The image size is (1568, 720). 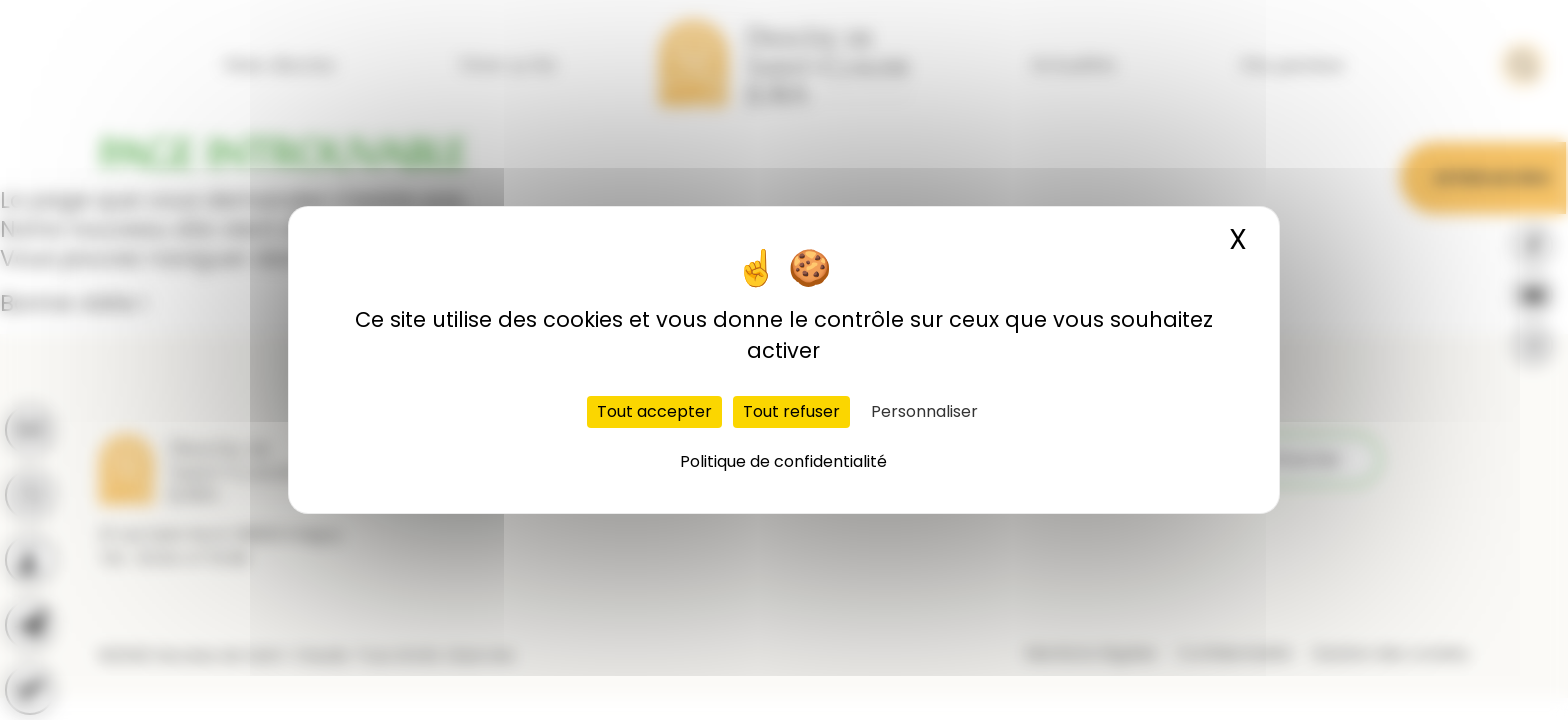 What do you see at coordinates (783, 461) in the screenshot?
I see `Politique de confidentialité [link]` at bounding box center [783, 461].